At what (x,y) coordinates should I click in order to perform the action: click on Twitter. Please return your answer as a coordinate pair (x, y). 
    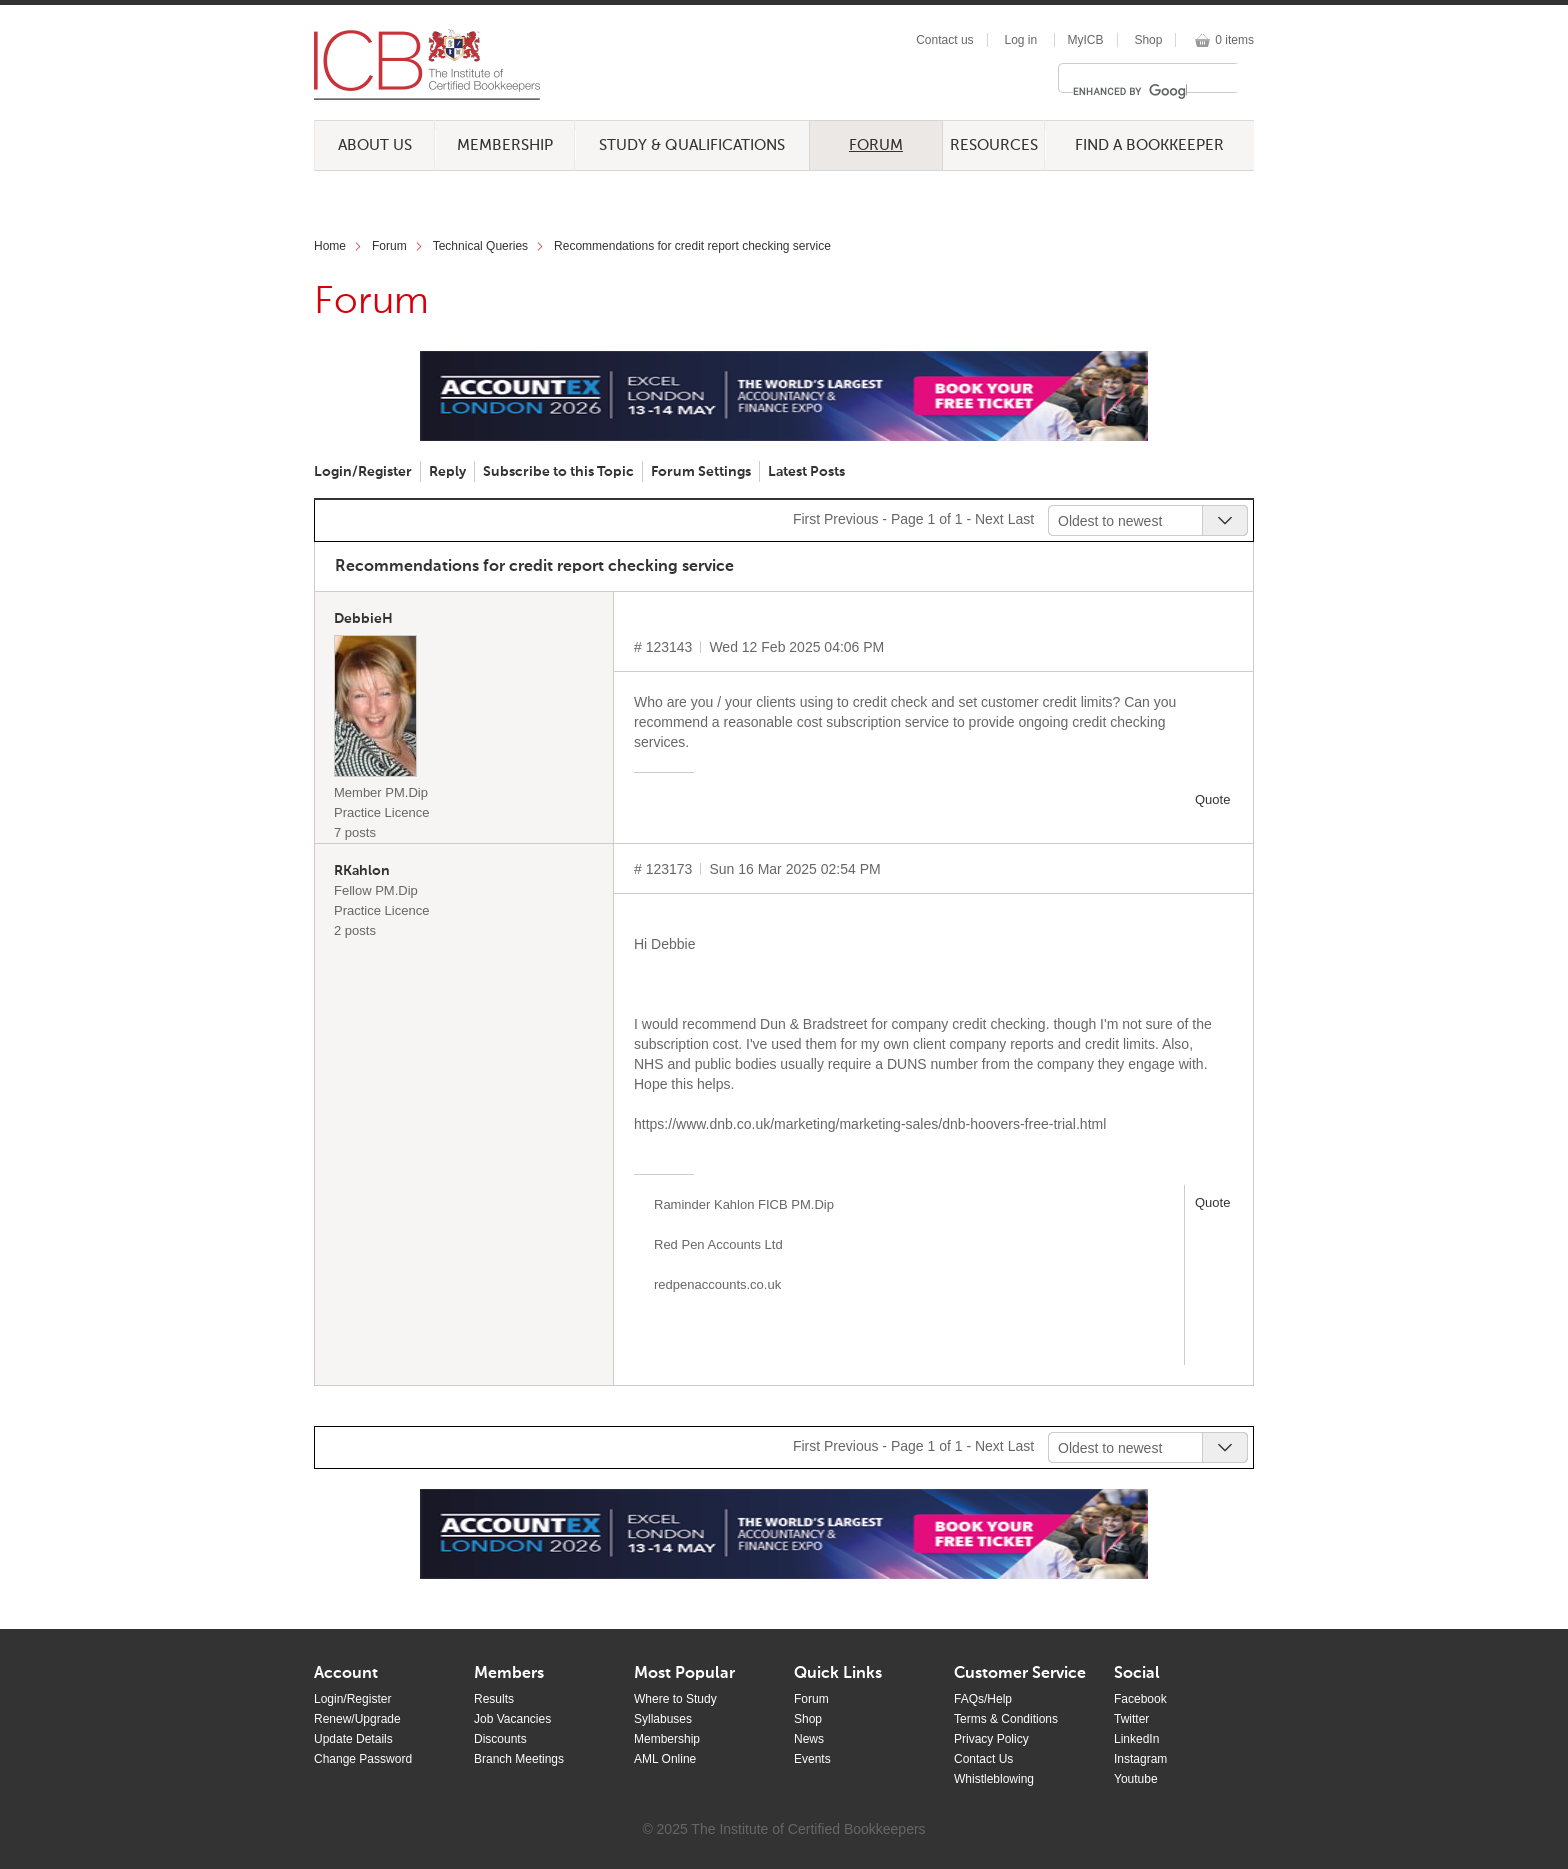
    Looking at the image, I should click on (1131, 1719).